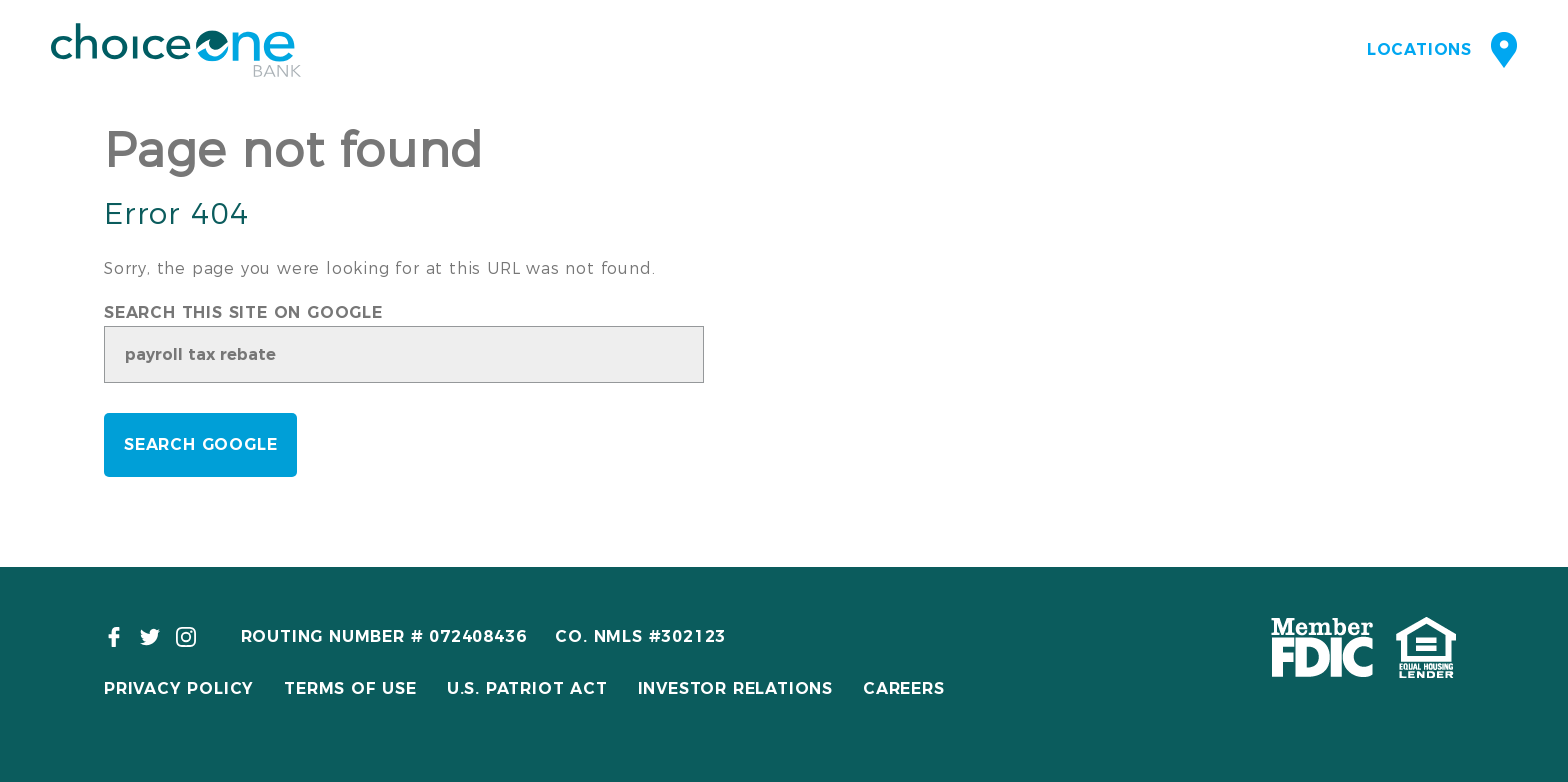 Image resolution: width=1568 pixels, height=782 pixels. Describe the element at coordinates (350, 688) in the screenshot. I see `Terms of Use` at that location.